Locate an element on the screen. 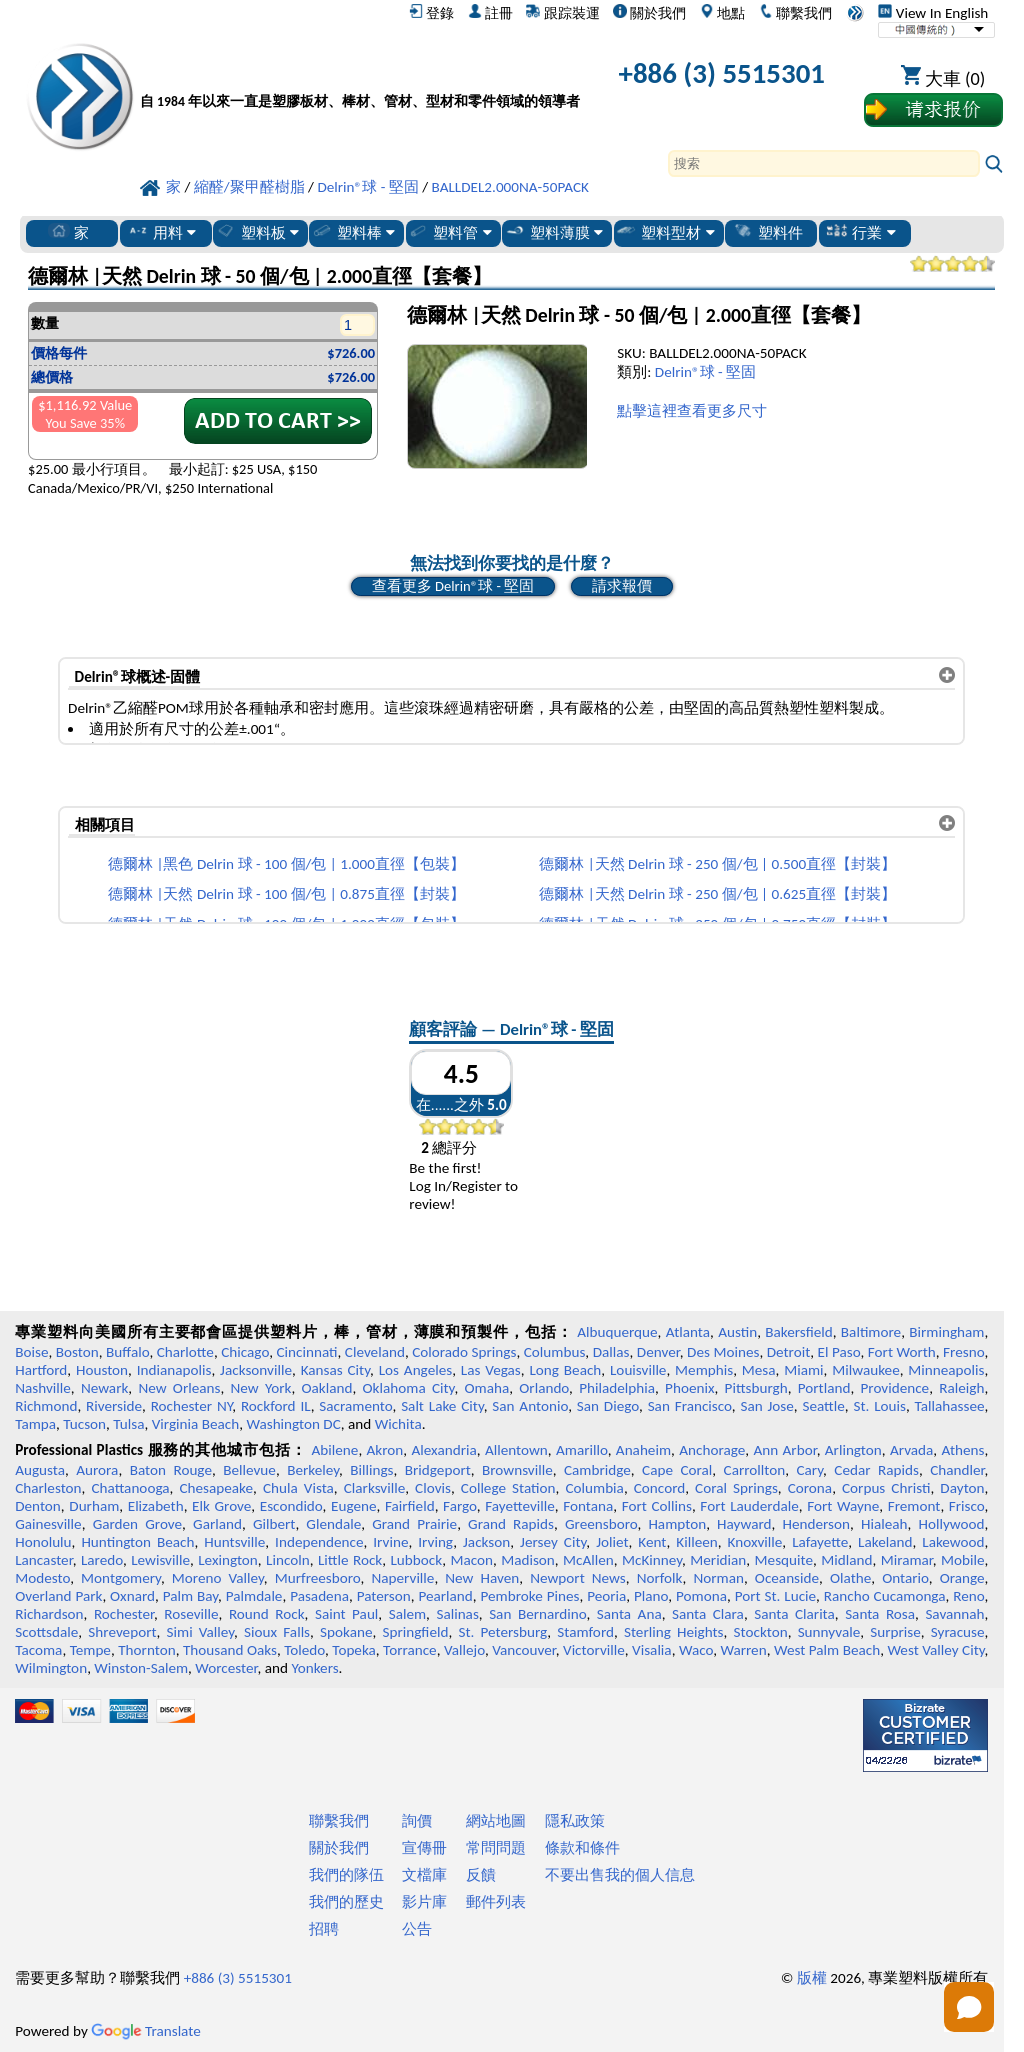 The width and height of the screenshot is (1024, 2052). Hartford is located at coordinates (41, 1370).